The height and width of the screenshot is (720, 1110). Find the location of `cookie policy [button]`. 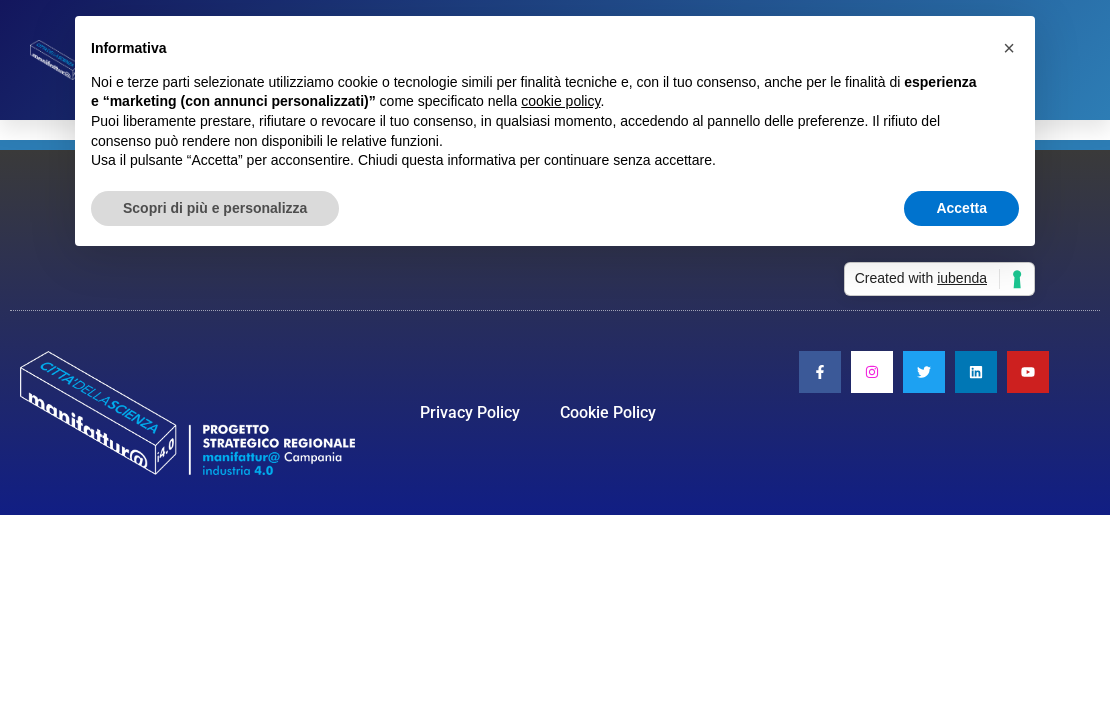

cookie policy [button] is located at coordinates (560, 101).